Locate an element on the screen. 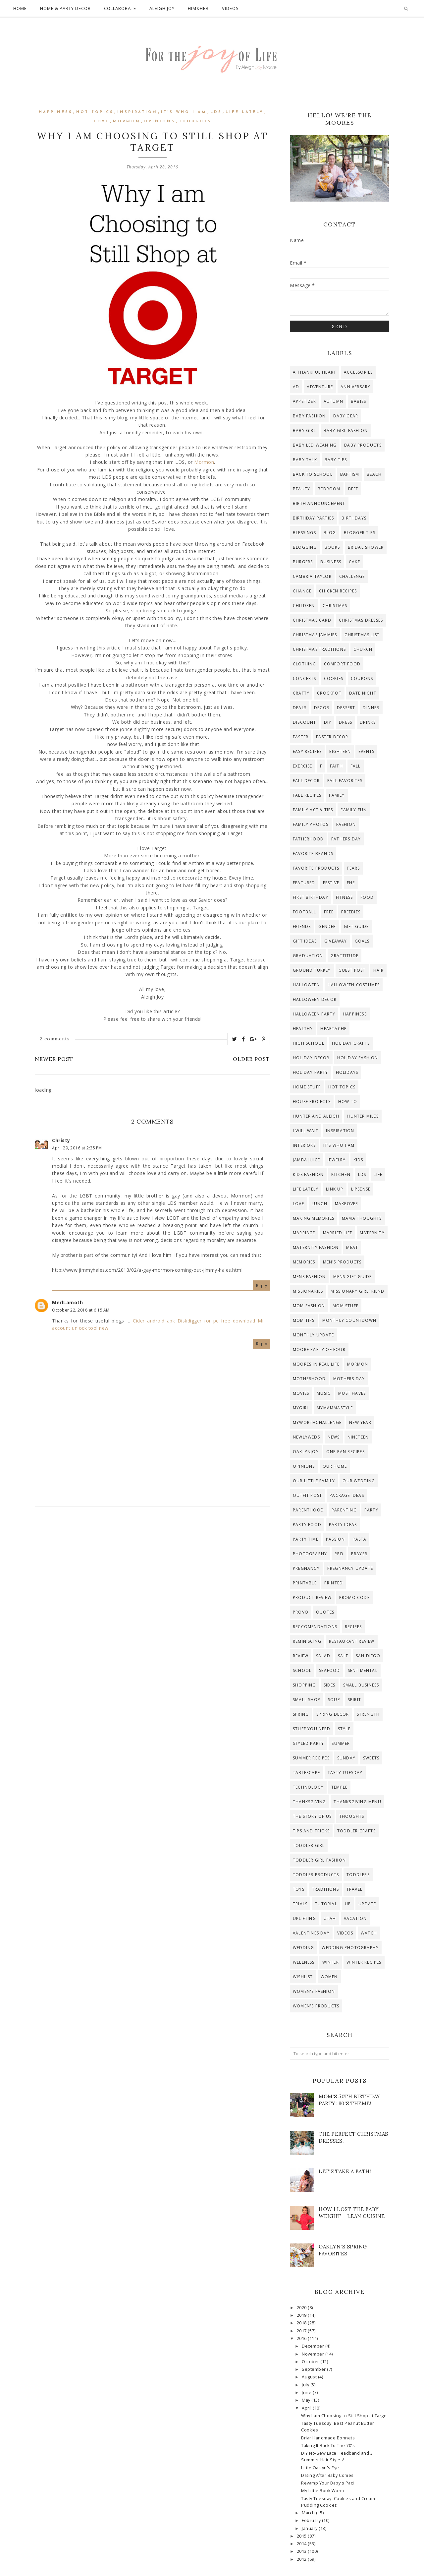 The image size is (424, 2576). change is located at coordinates (302, 591).